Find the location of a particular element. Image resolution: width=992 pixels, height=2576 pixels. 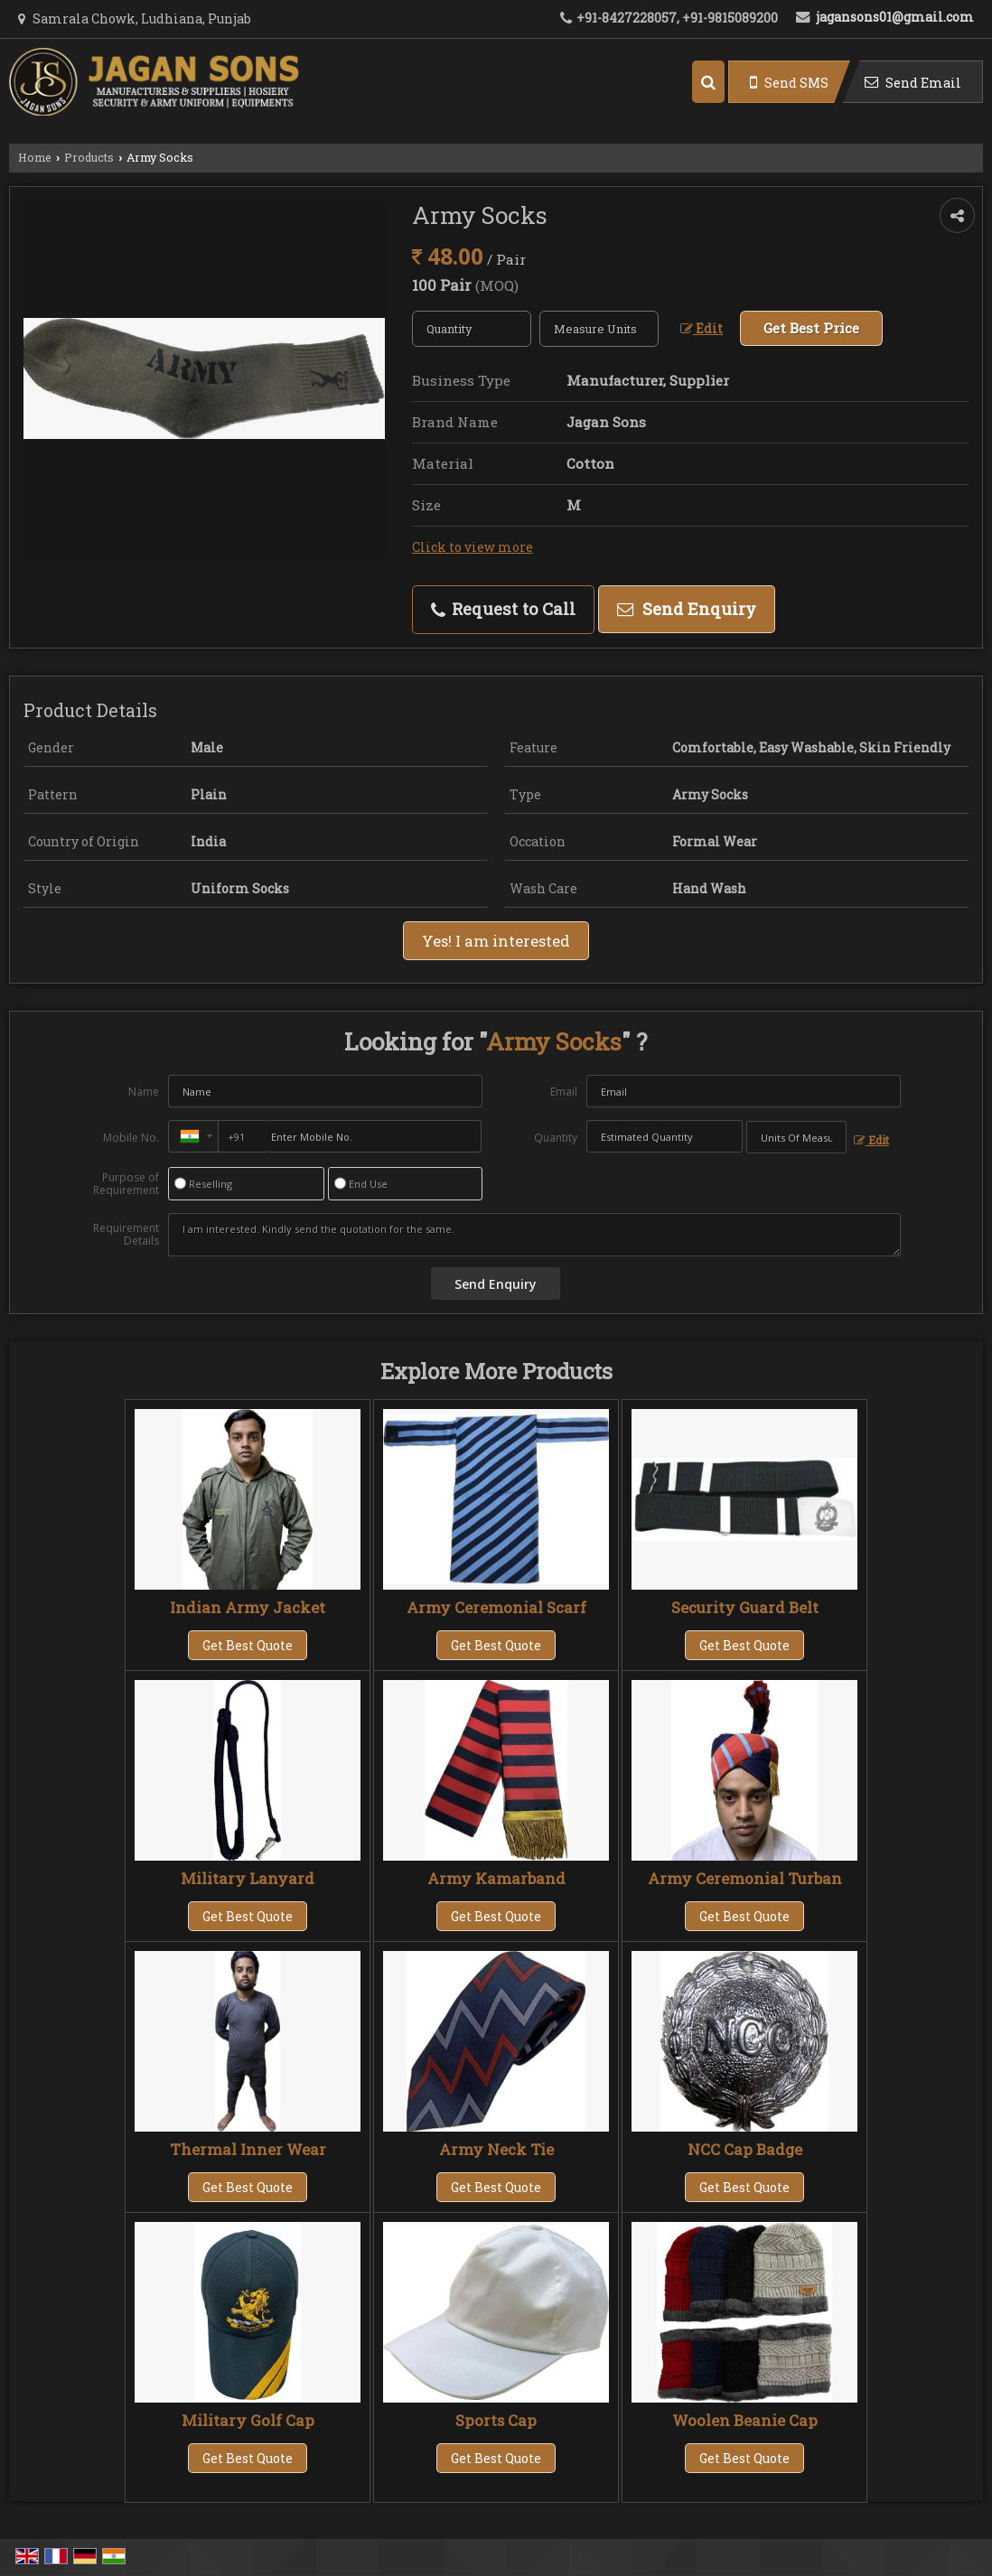

Quantity is located at coordinates (555, 1137).